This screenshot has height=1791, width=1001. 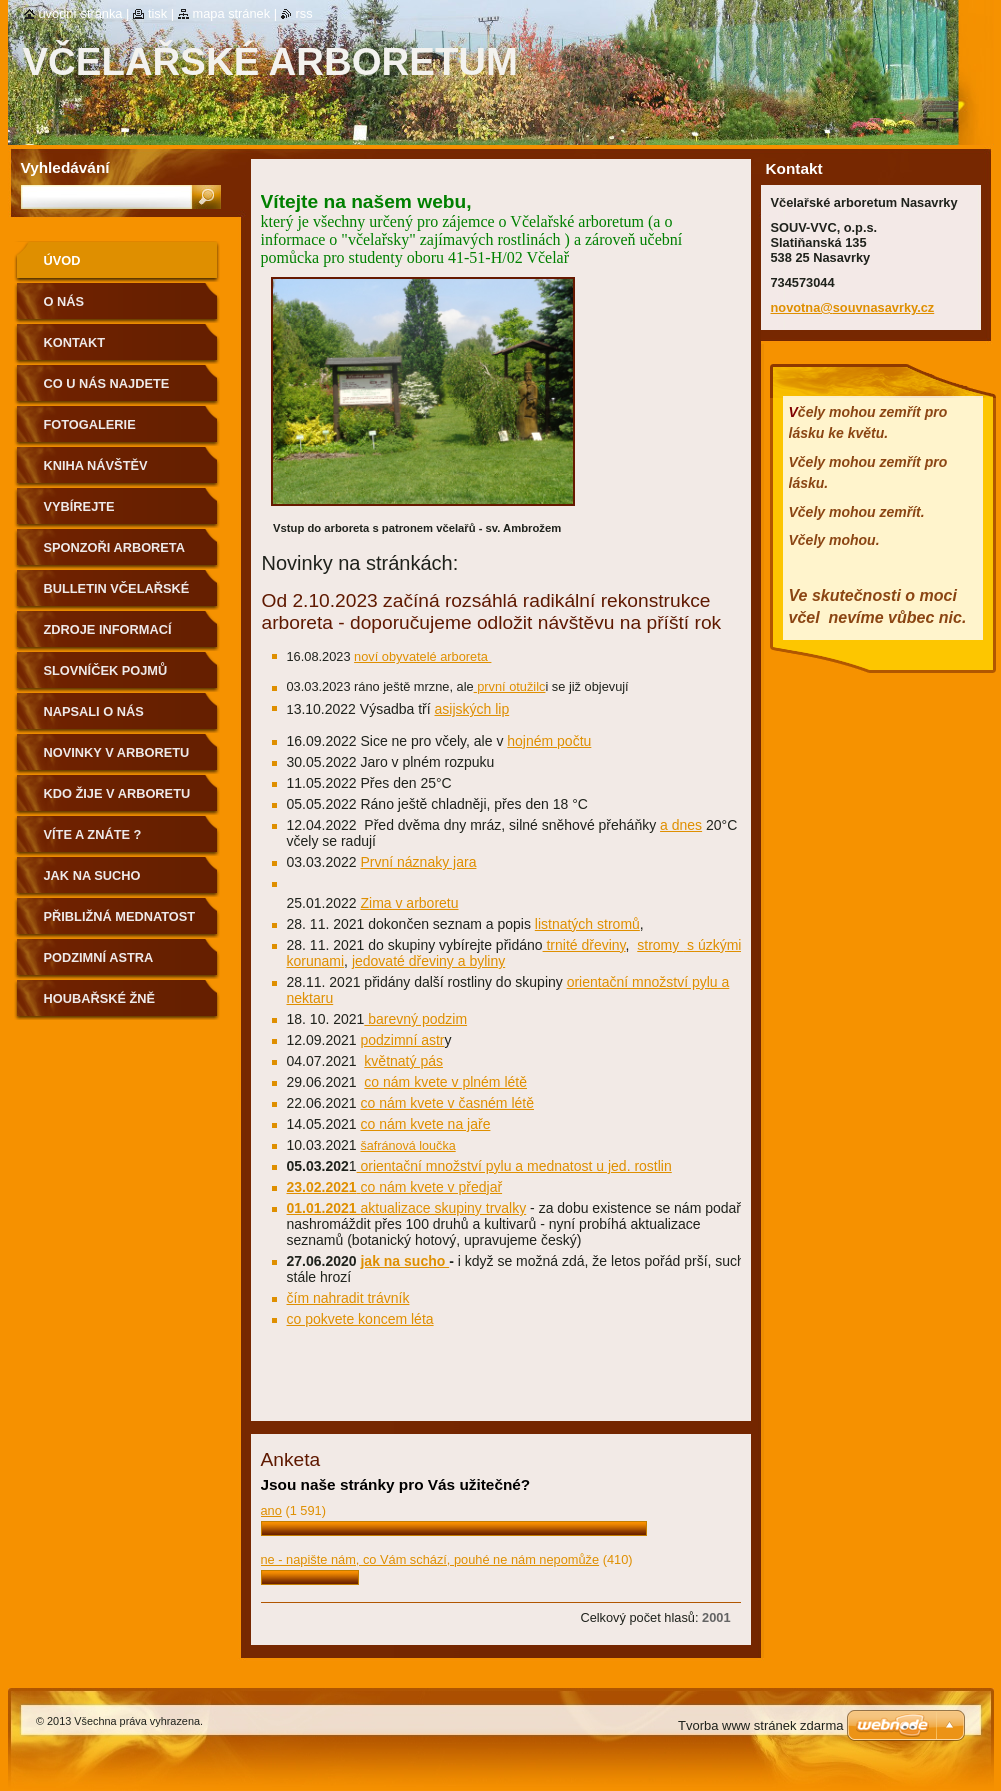 What do you see at coordinates (79, 506) in the screenshot?
I see `Vybírejte` at bounding box center [79, 506].